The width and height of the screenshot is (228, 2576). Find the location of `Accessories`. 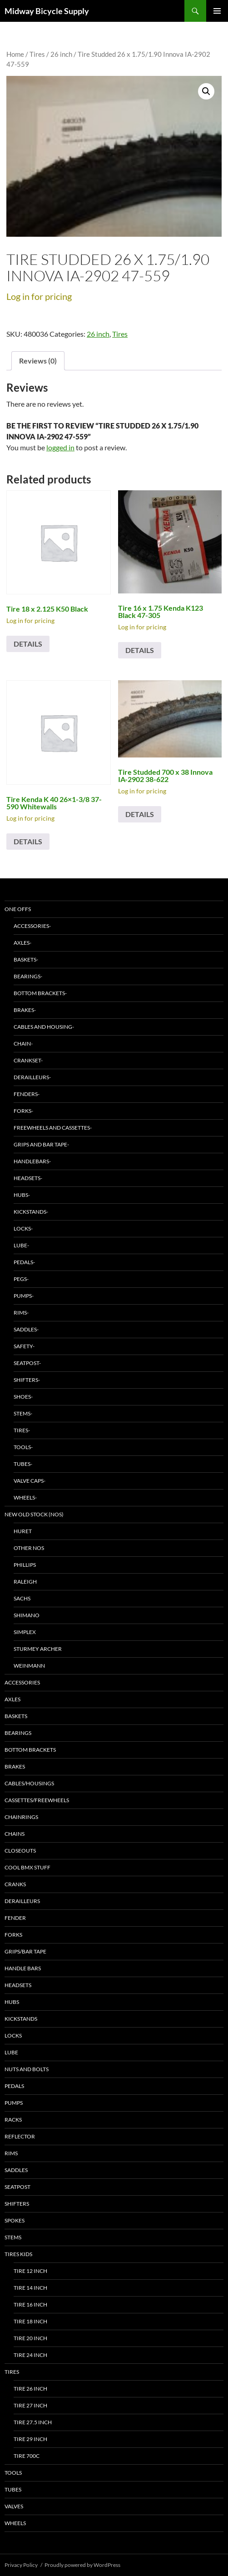

Accessories is located at coordinates (22, 1682).